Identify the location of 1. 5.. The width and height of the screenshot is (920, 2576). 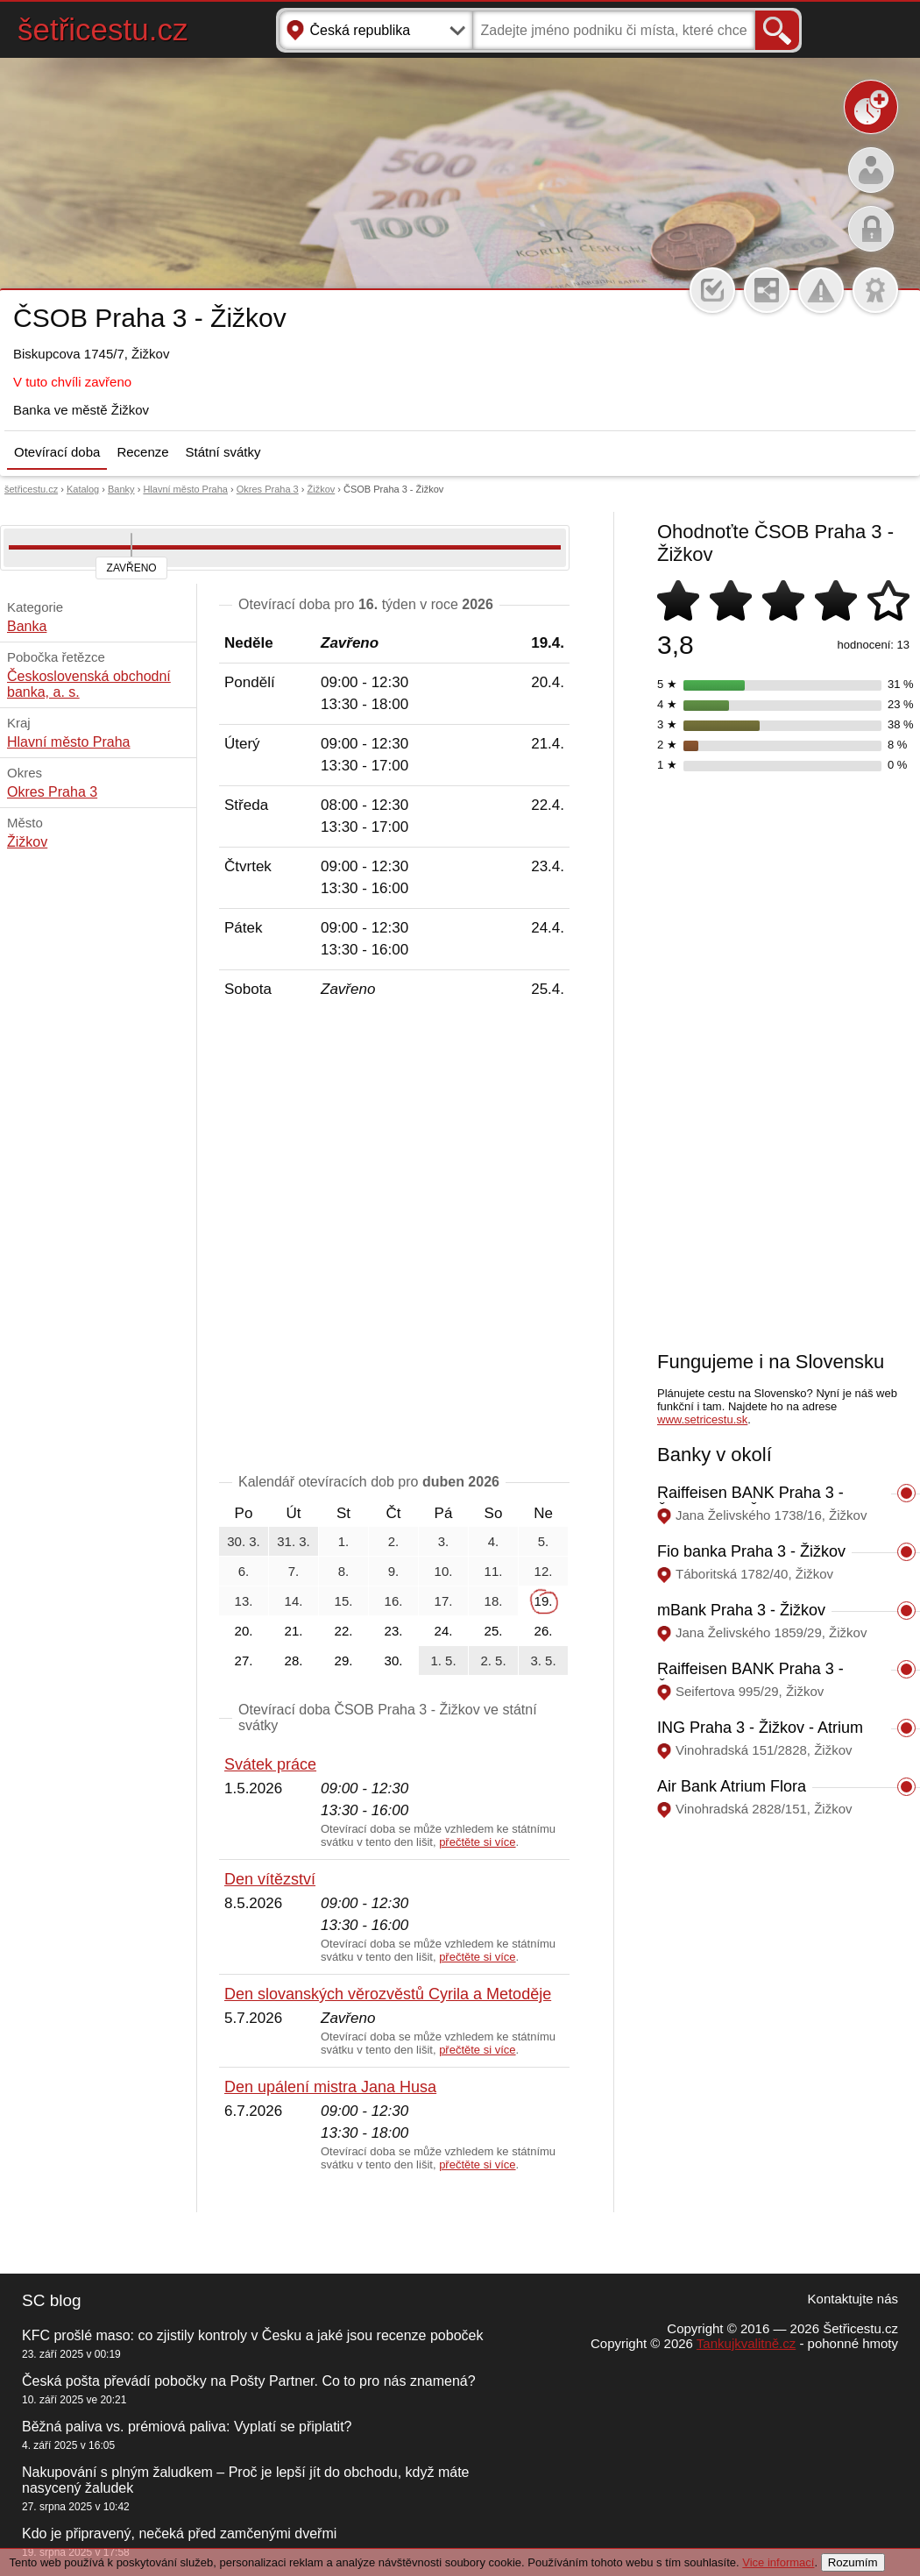
(443, 1660).